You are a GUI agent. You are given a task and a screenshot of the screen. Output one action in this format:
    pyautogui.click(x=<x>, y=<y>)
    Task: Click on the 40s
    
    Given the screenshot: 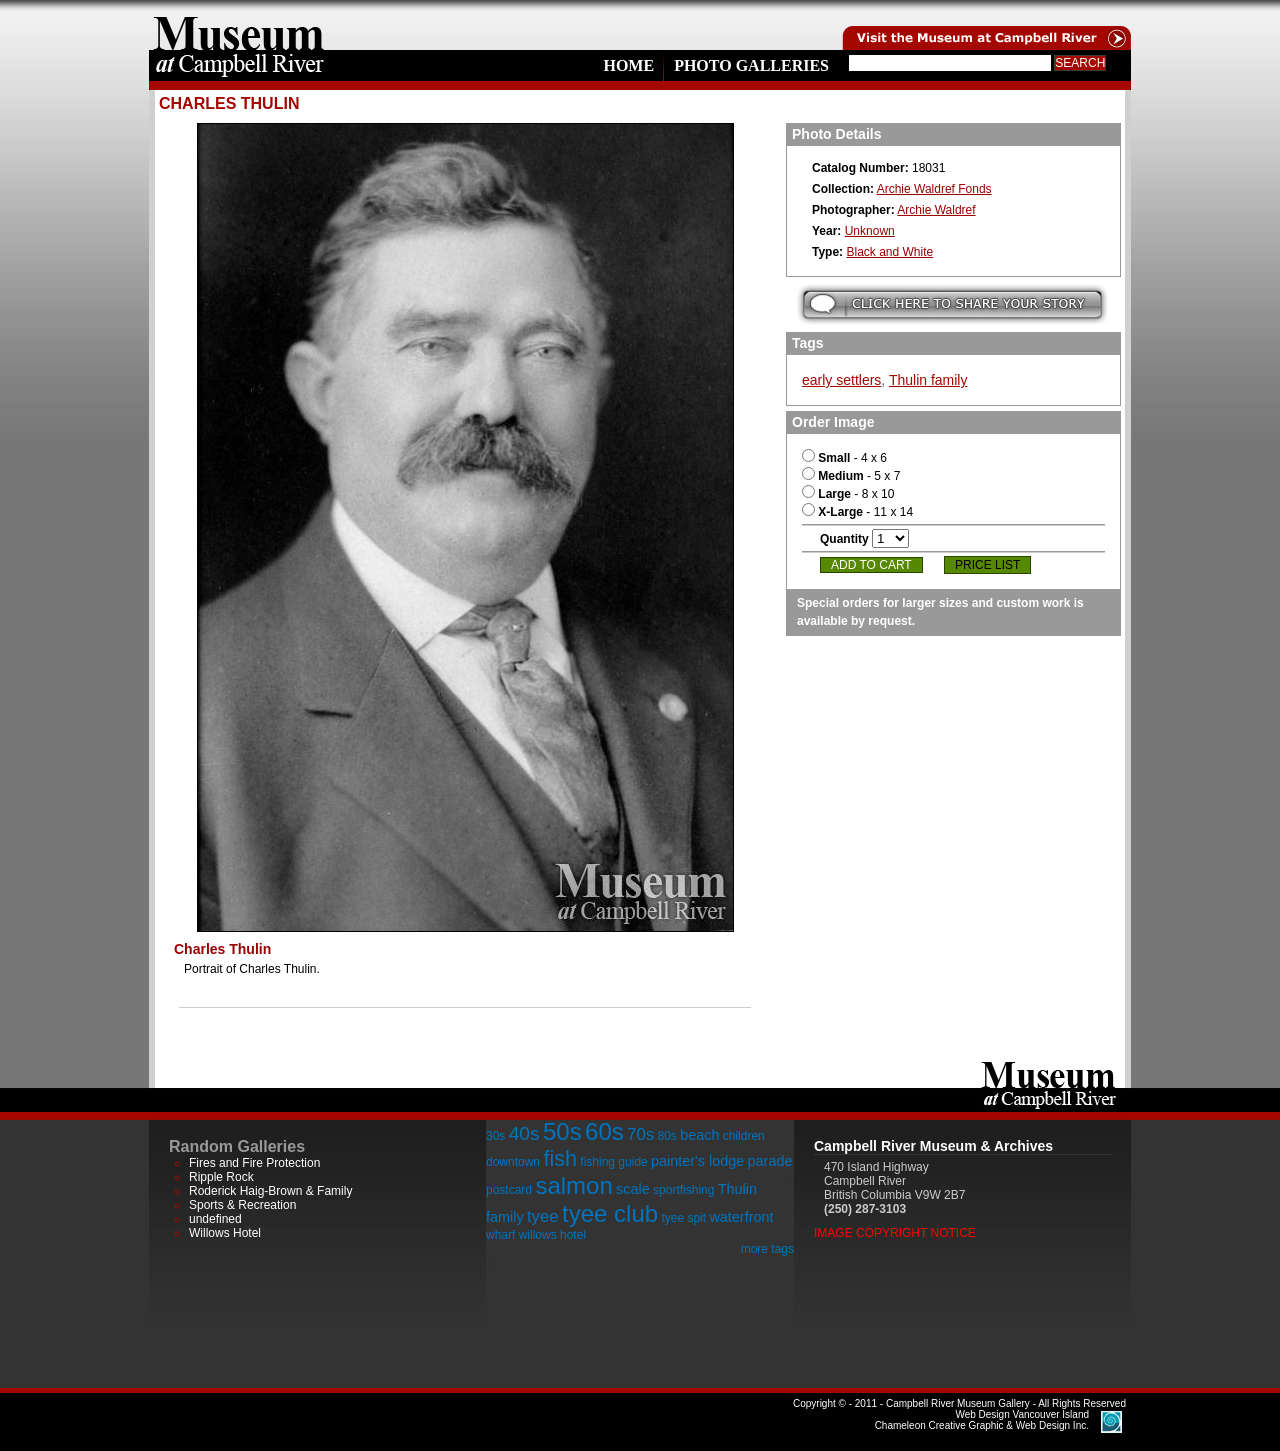 What is the action you would take?
    pyautogui.click(x=524, y=1133)
    